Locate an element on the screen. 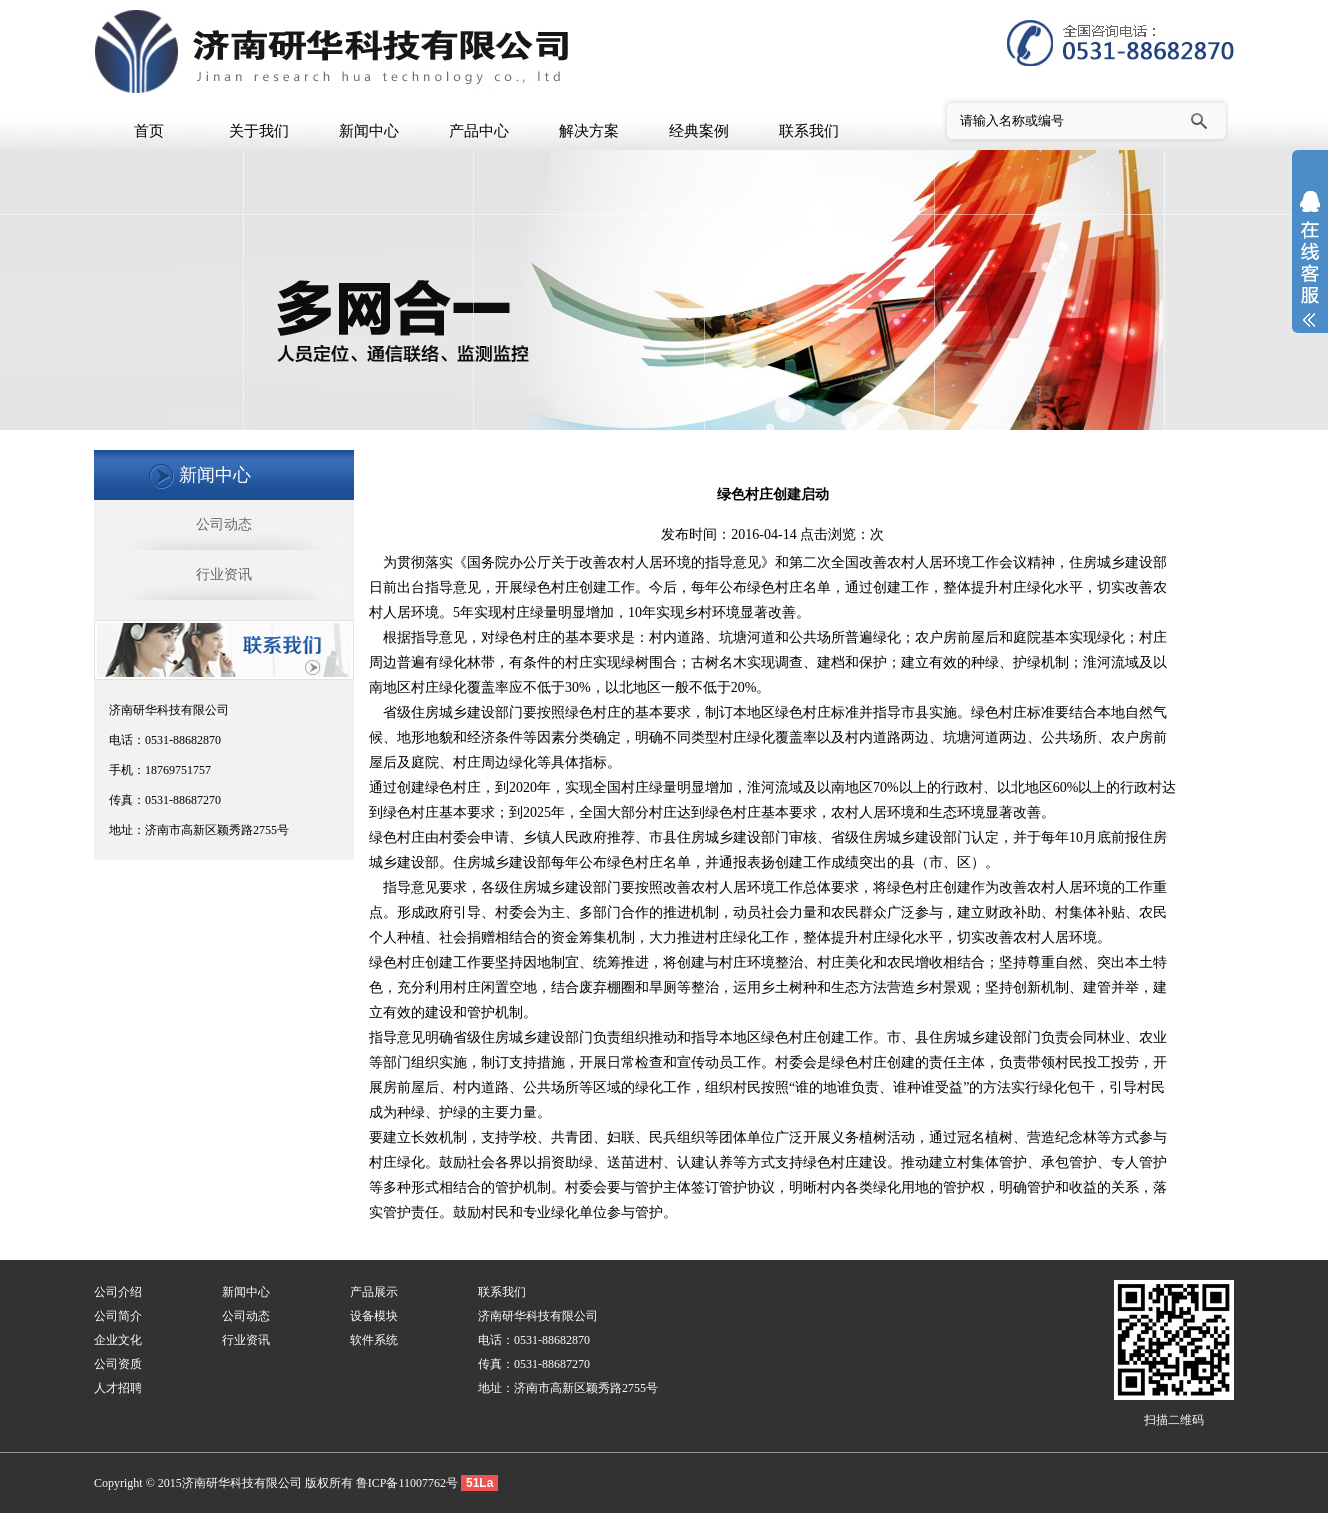  公司资质 is located at coordinates (118, 1364).